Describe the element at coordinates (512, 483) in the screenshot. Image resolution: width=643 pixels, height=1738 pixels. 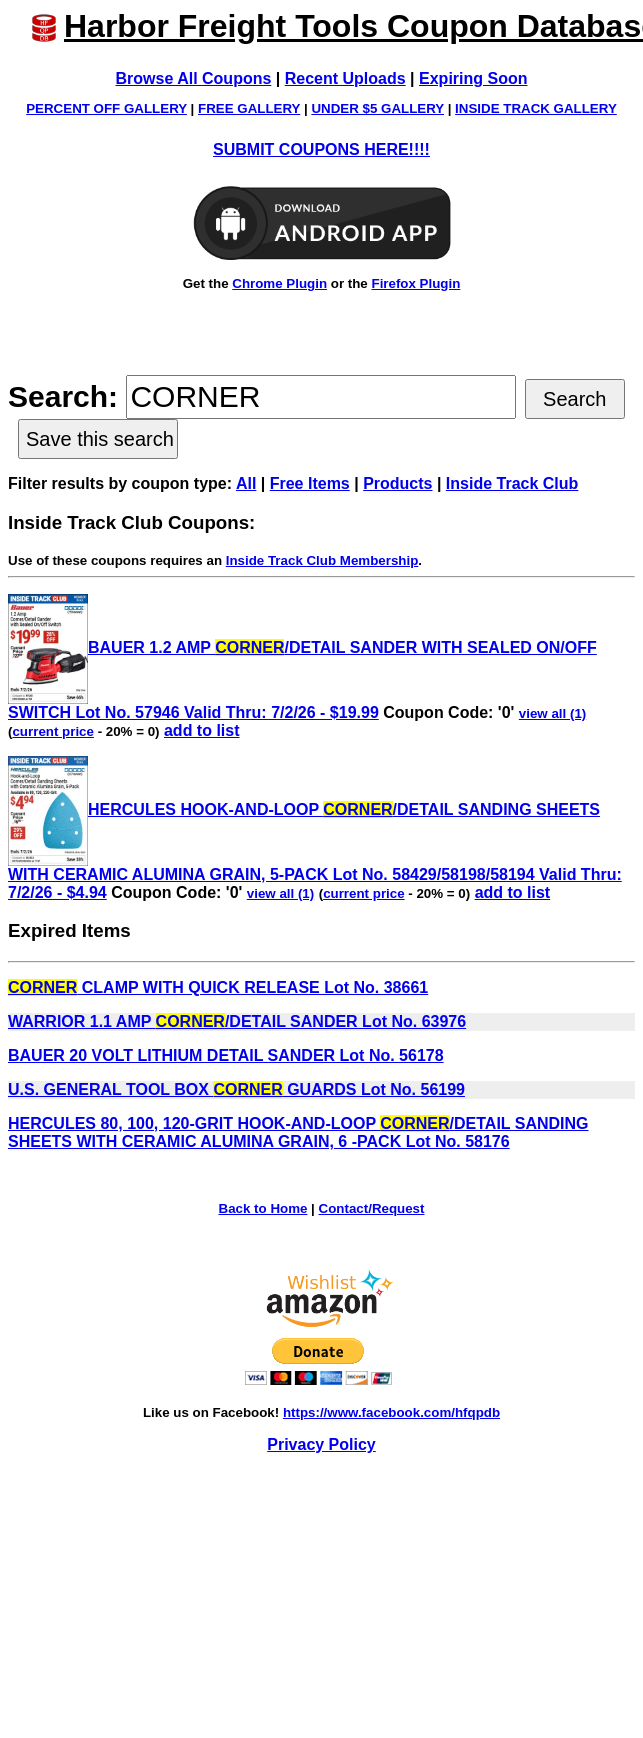
I see `Inside Track Club` at that location.